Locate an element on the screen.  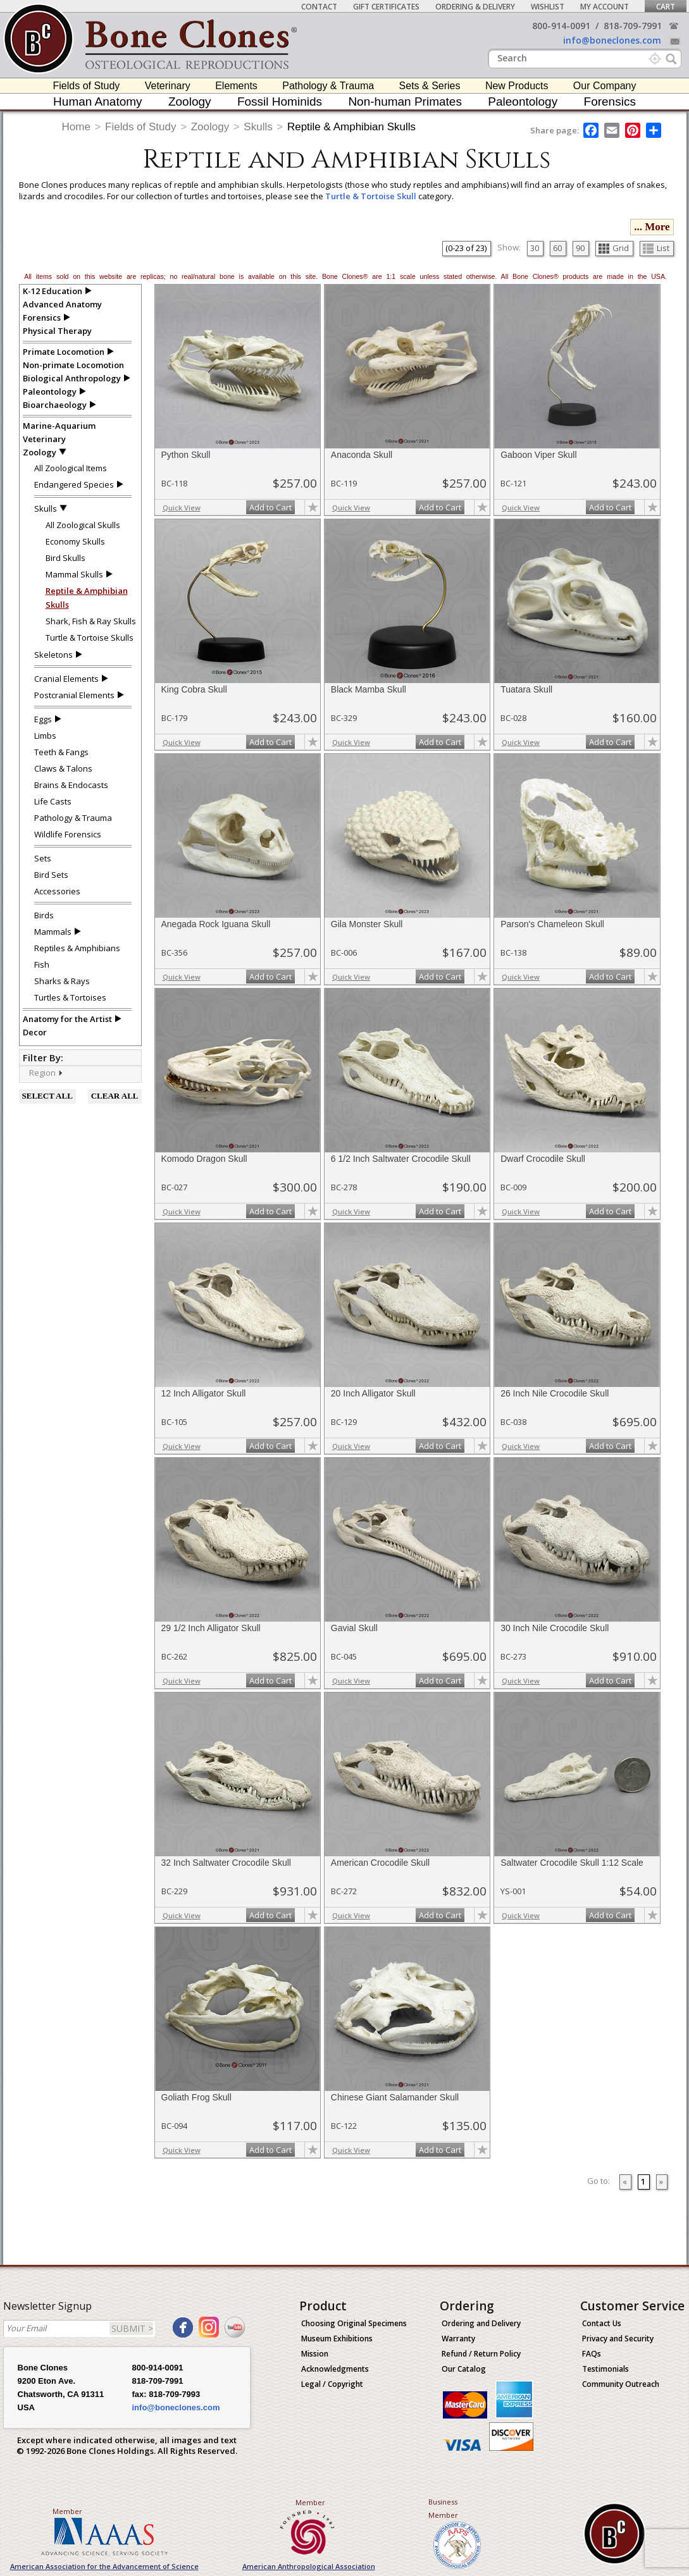
All Zoological Items is located at coordinates (70, 468).